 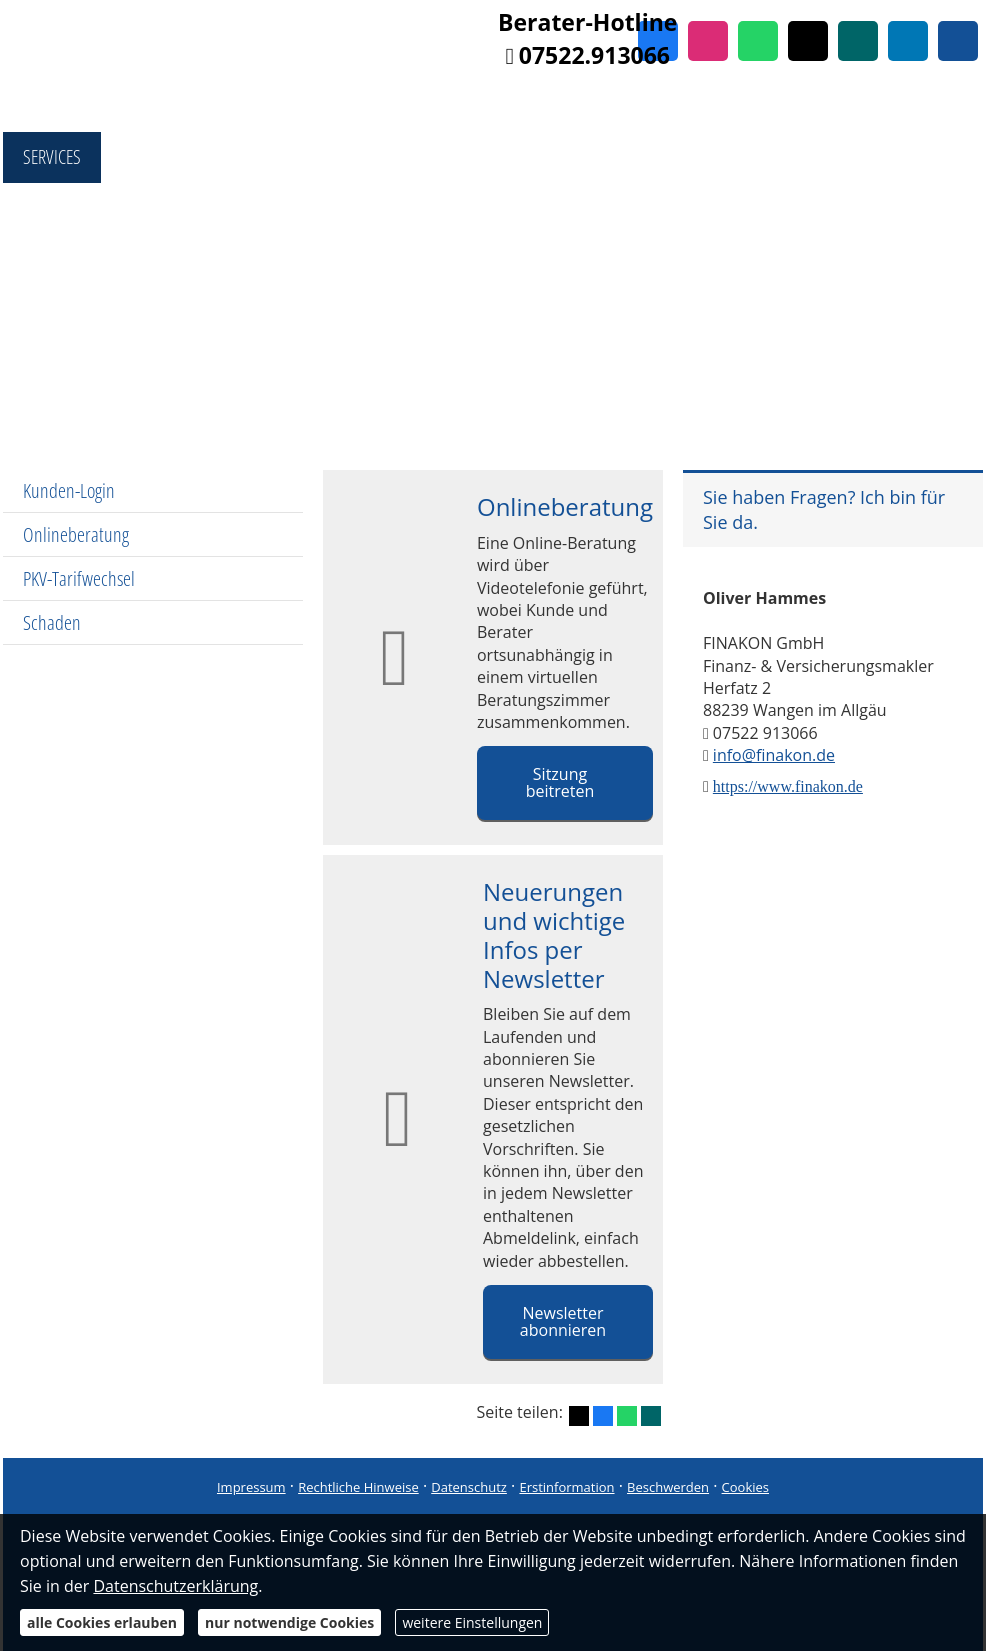 What do you see at coordinates (289, 1622) in the screenshot?
I see `nur notwendige Cookies [button]` at bounding box center [289, 1622].